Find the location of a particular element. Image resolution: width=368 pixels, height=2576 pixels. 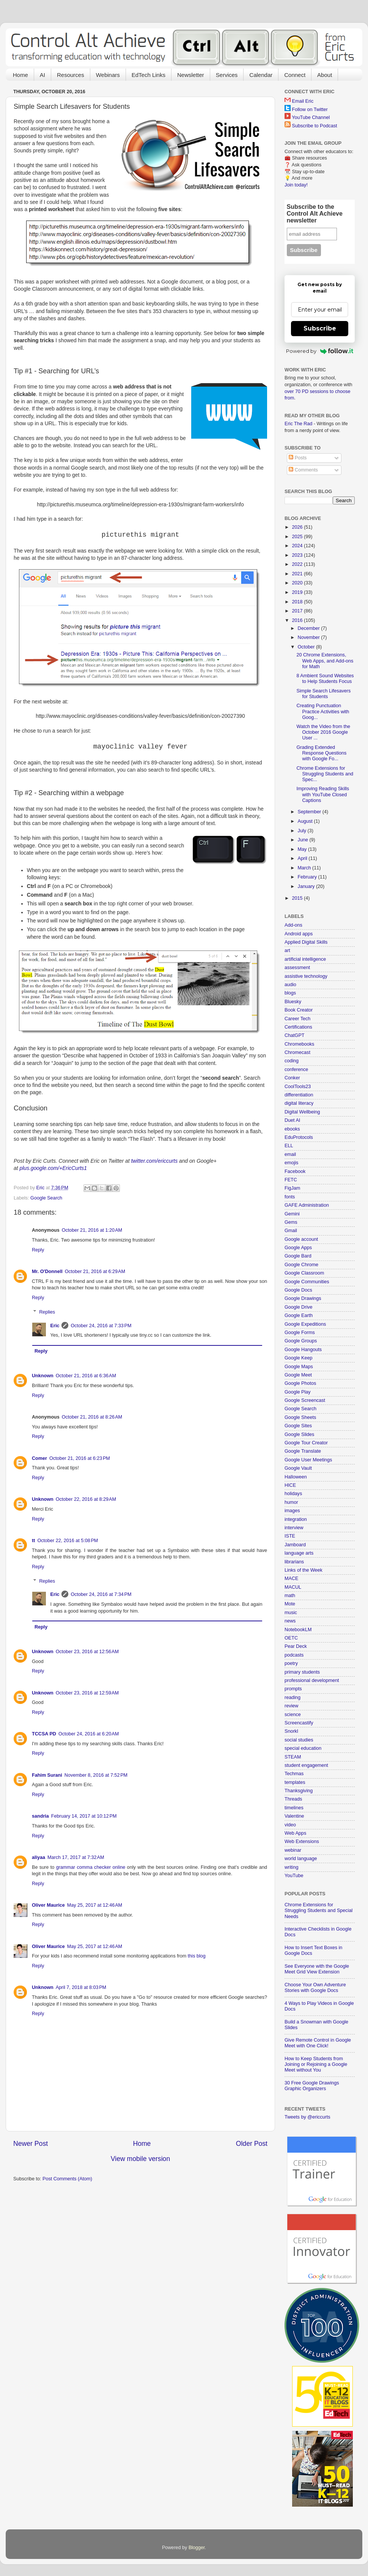

librarians is located at coordinates (294, 1561).